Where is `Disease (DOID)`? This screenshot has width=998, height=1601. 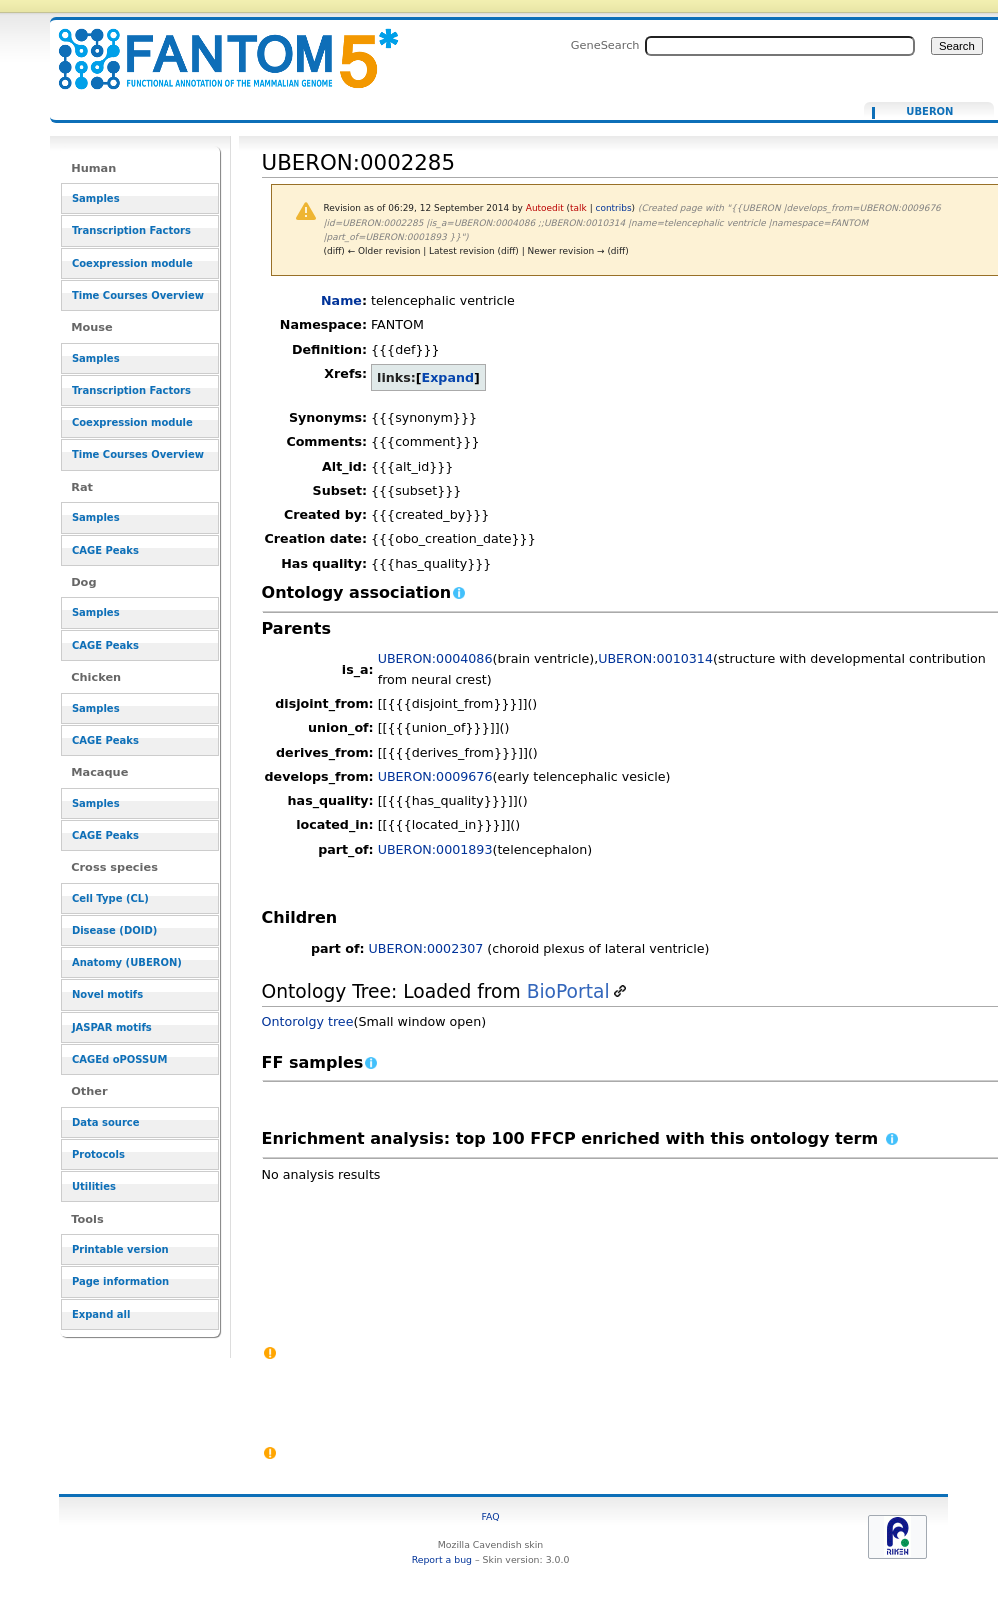 Disease (DOID) is located at coordinates (114, 930).